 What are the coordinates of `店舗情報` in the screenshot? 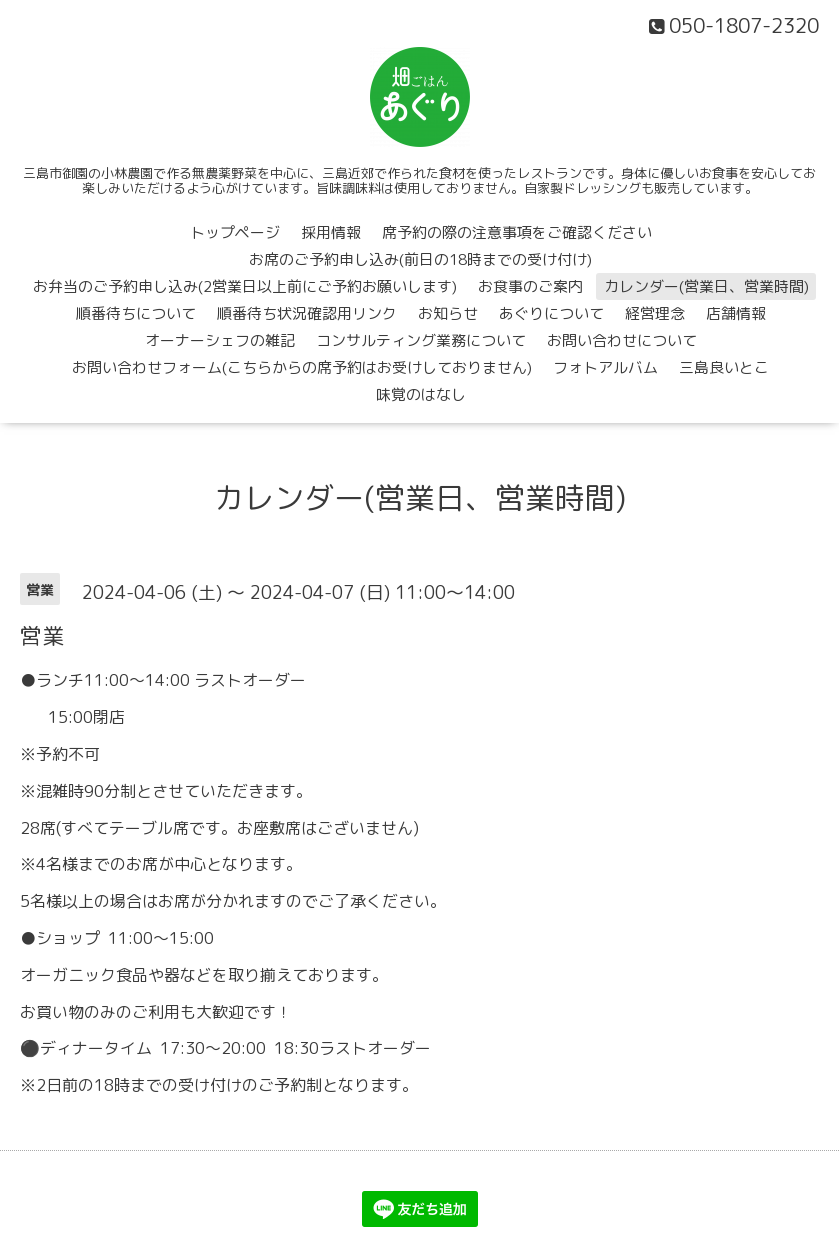 It's located at (736, 313).